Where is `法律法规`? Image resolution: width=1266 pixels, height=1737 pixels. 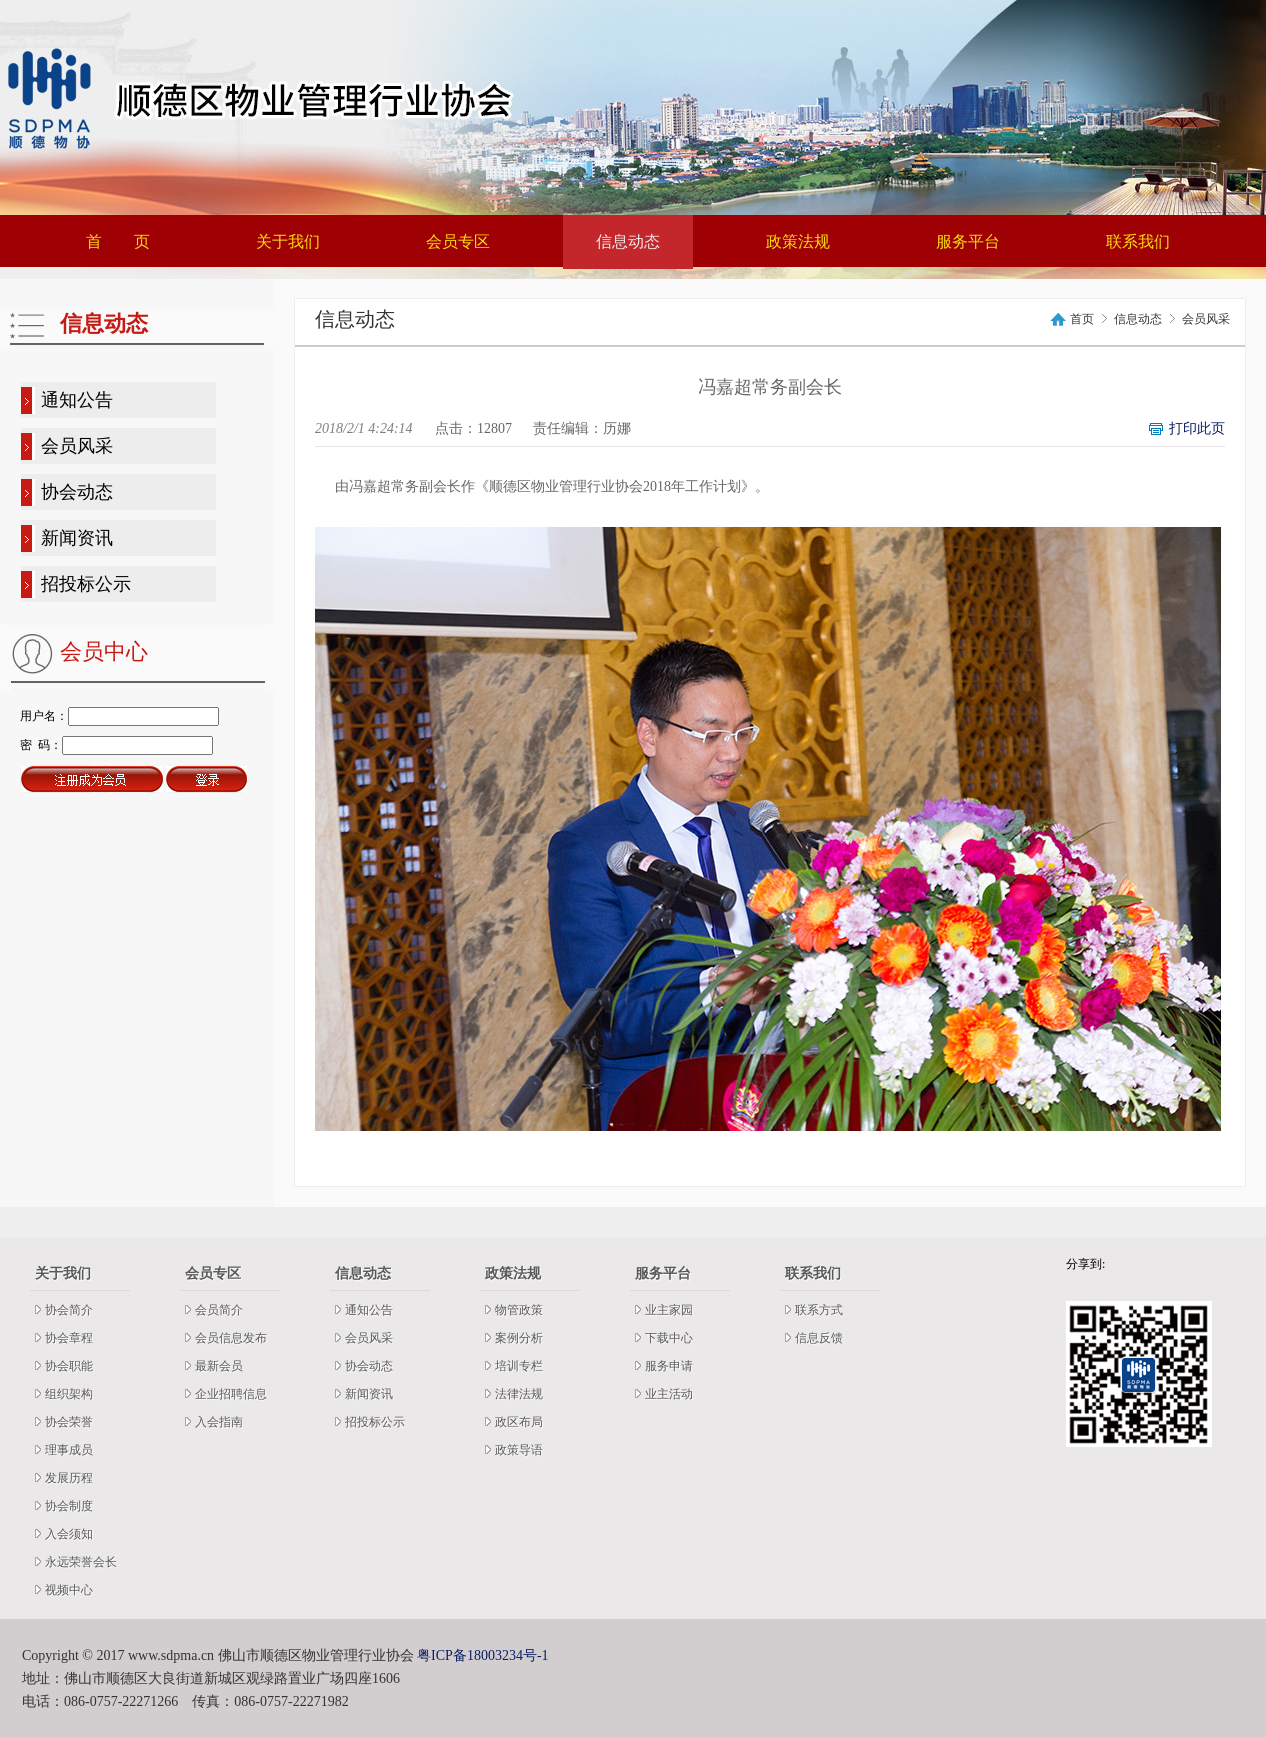 法律法规 is located at coordinates (519, 1394).